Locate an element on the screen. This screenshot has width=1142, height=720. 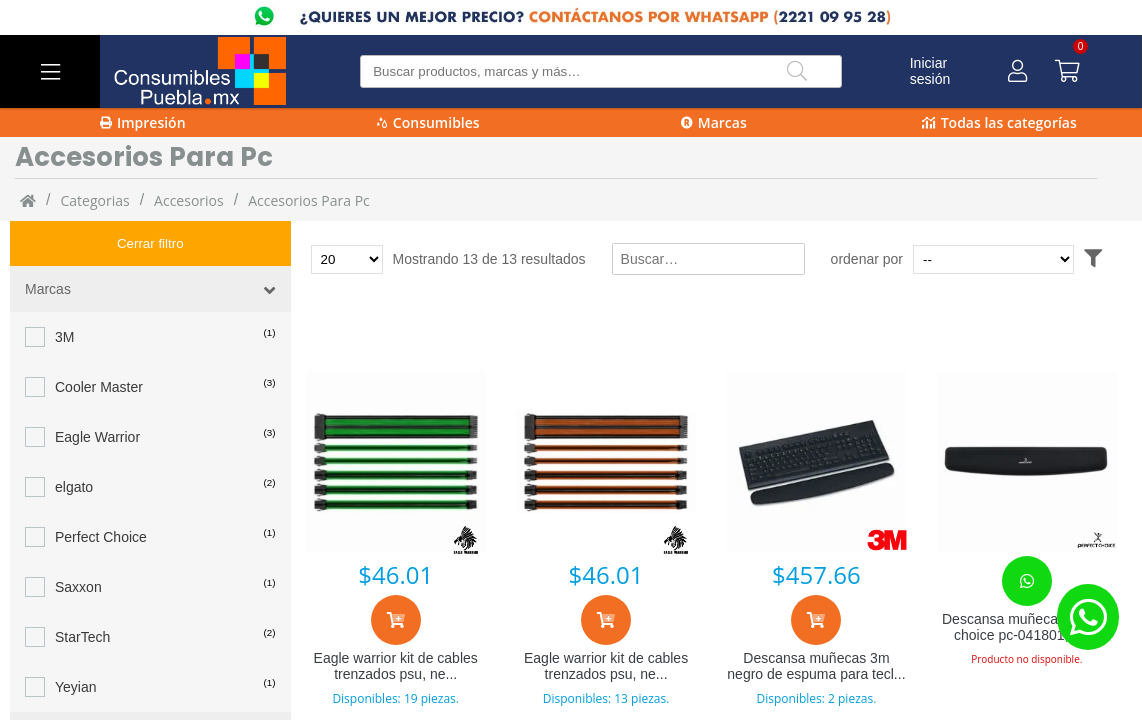
Yeyian is located at coordinates (76, 642).